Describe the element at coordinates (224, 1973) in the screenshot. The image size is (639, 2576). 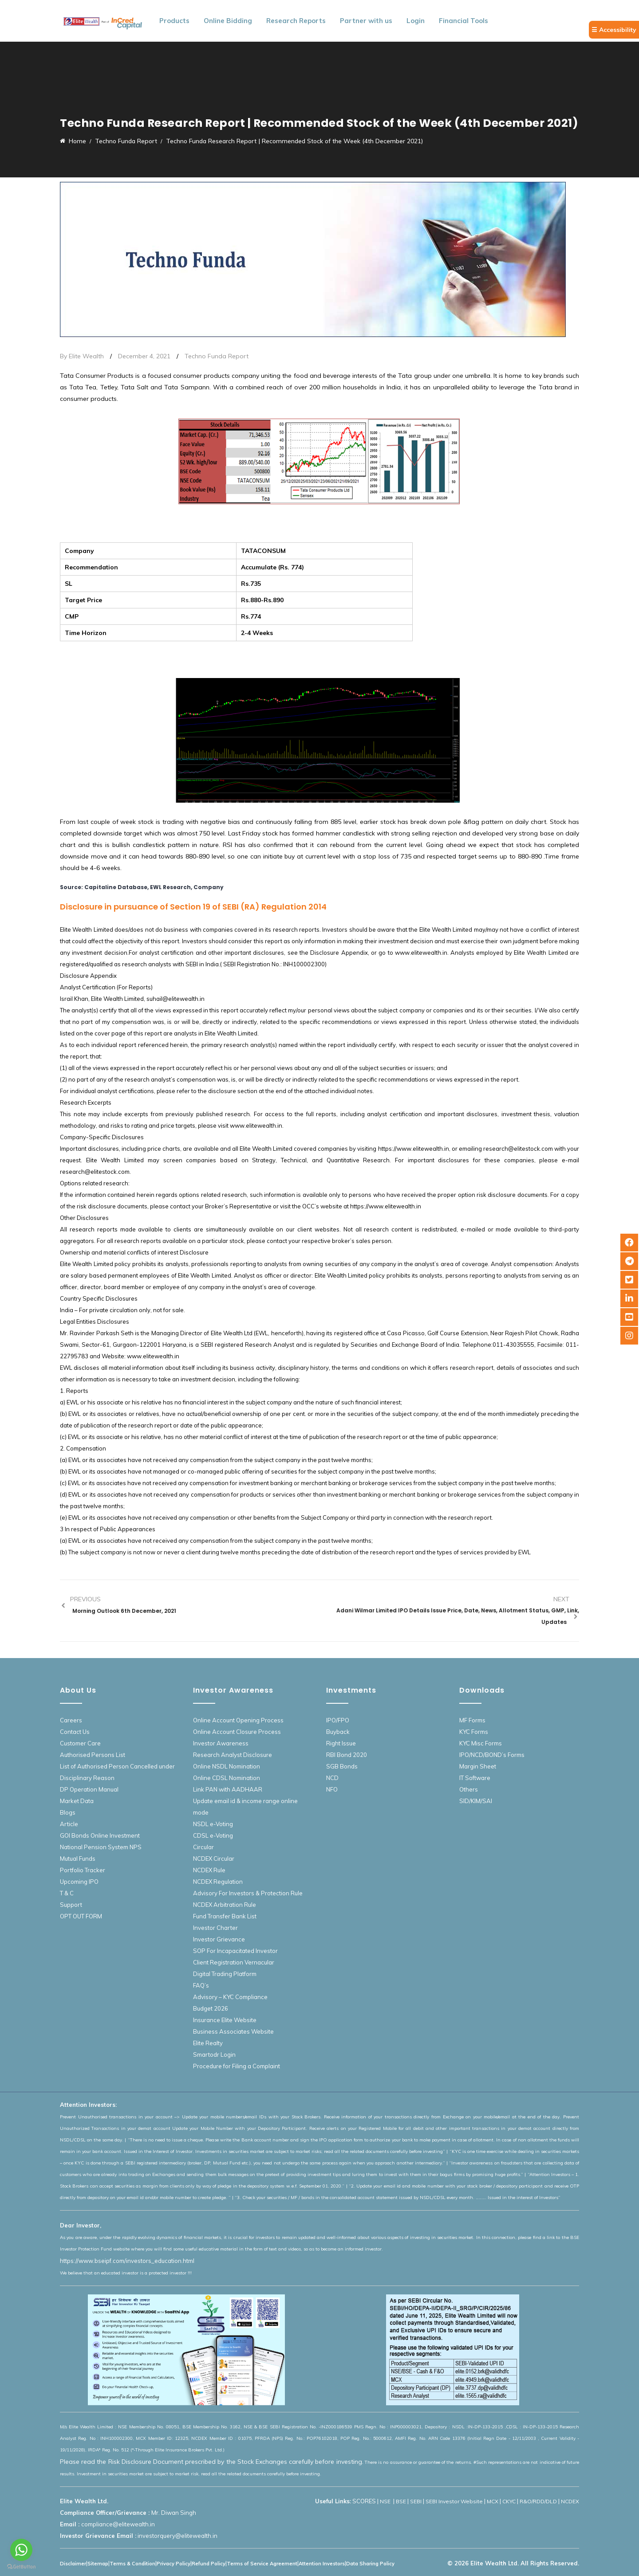
I see `Digital Trading Platform` at that location.